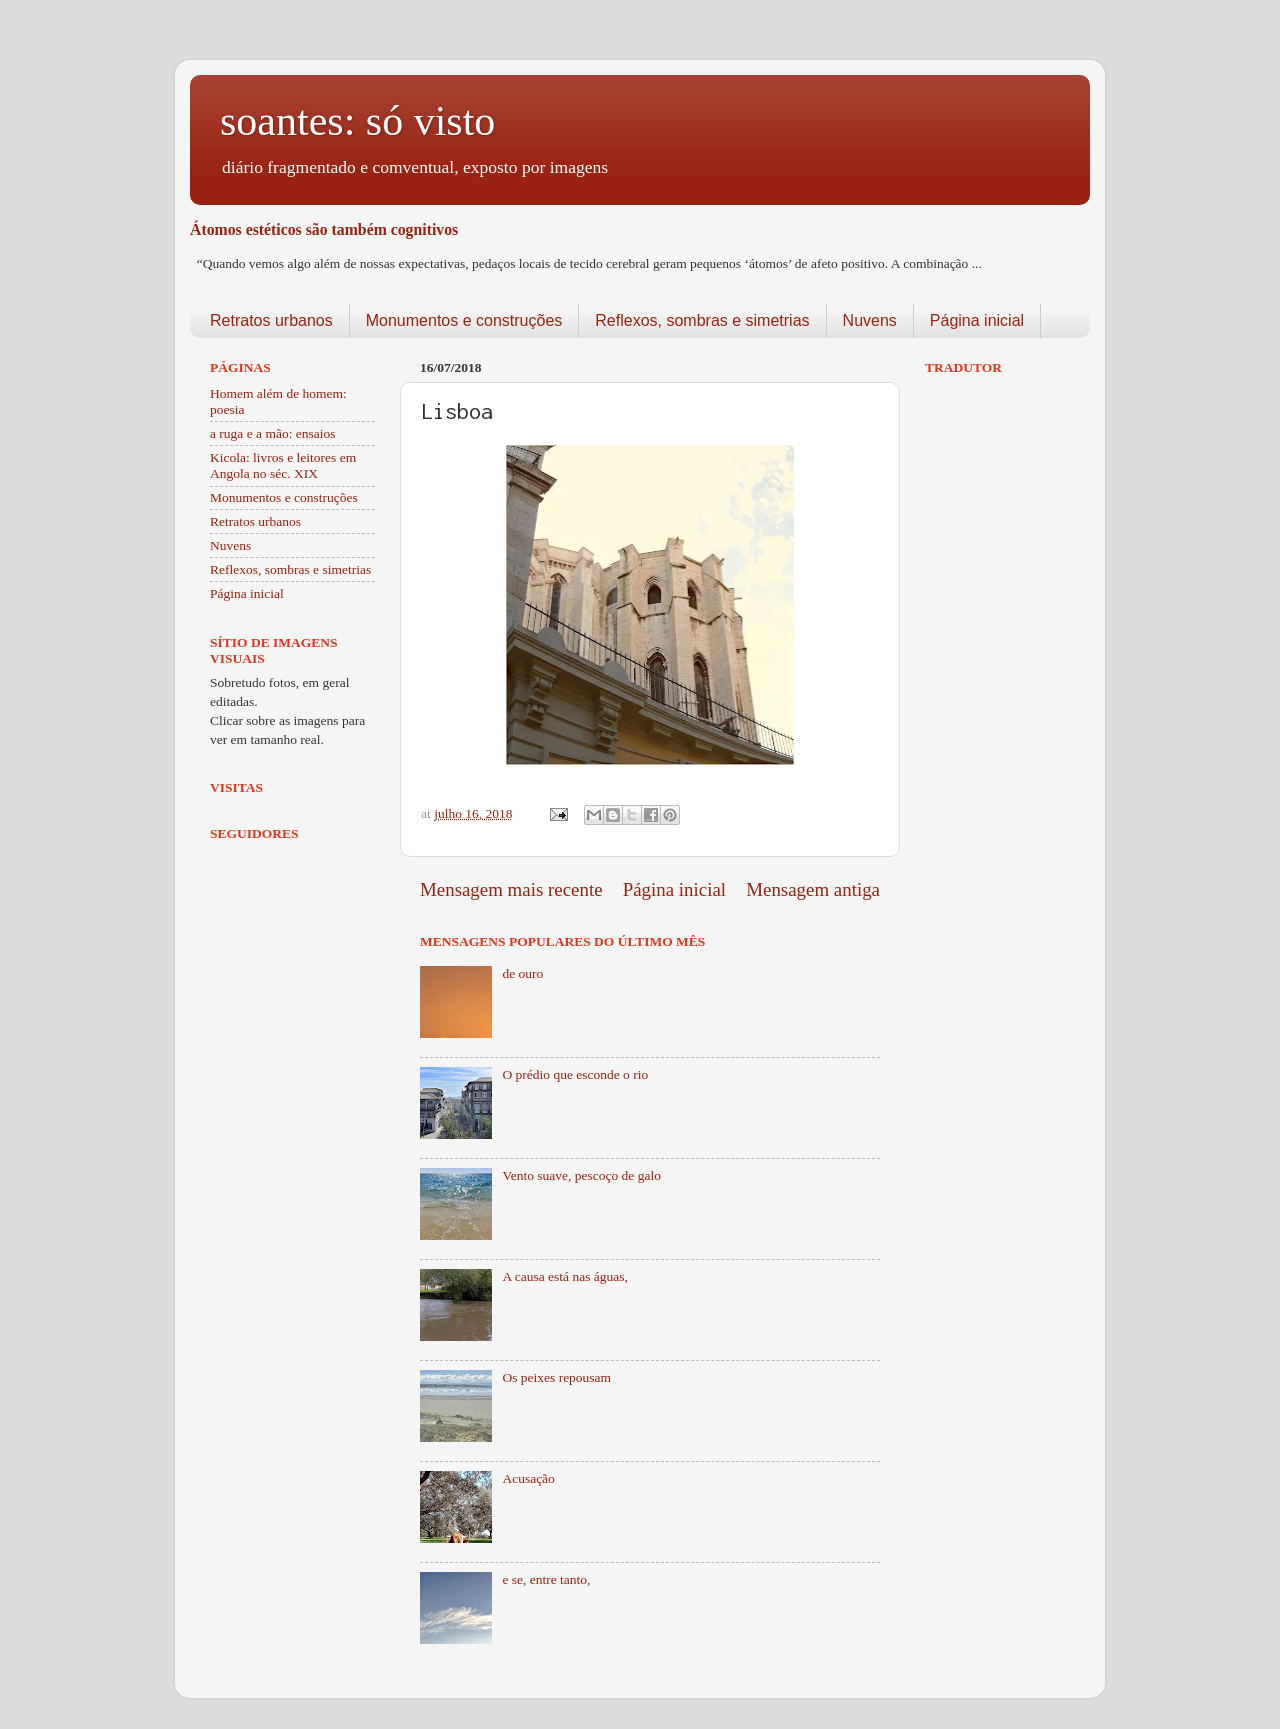  I want to click on Acusação, so click(528, 1478).